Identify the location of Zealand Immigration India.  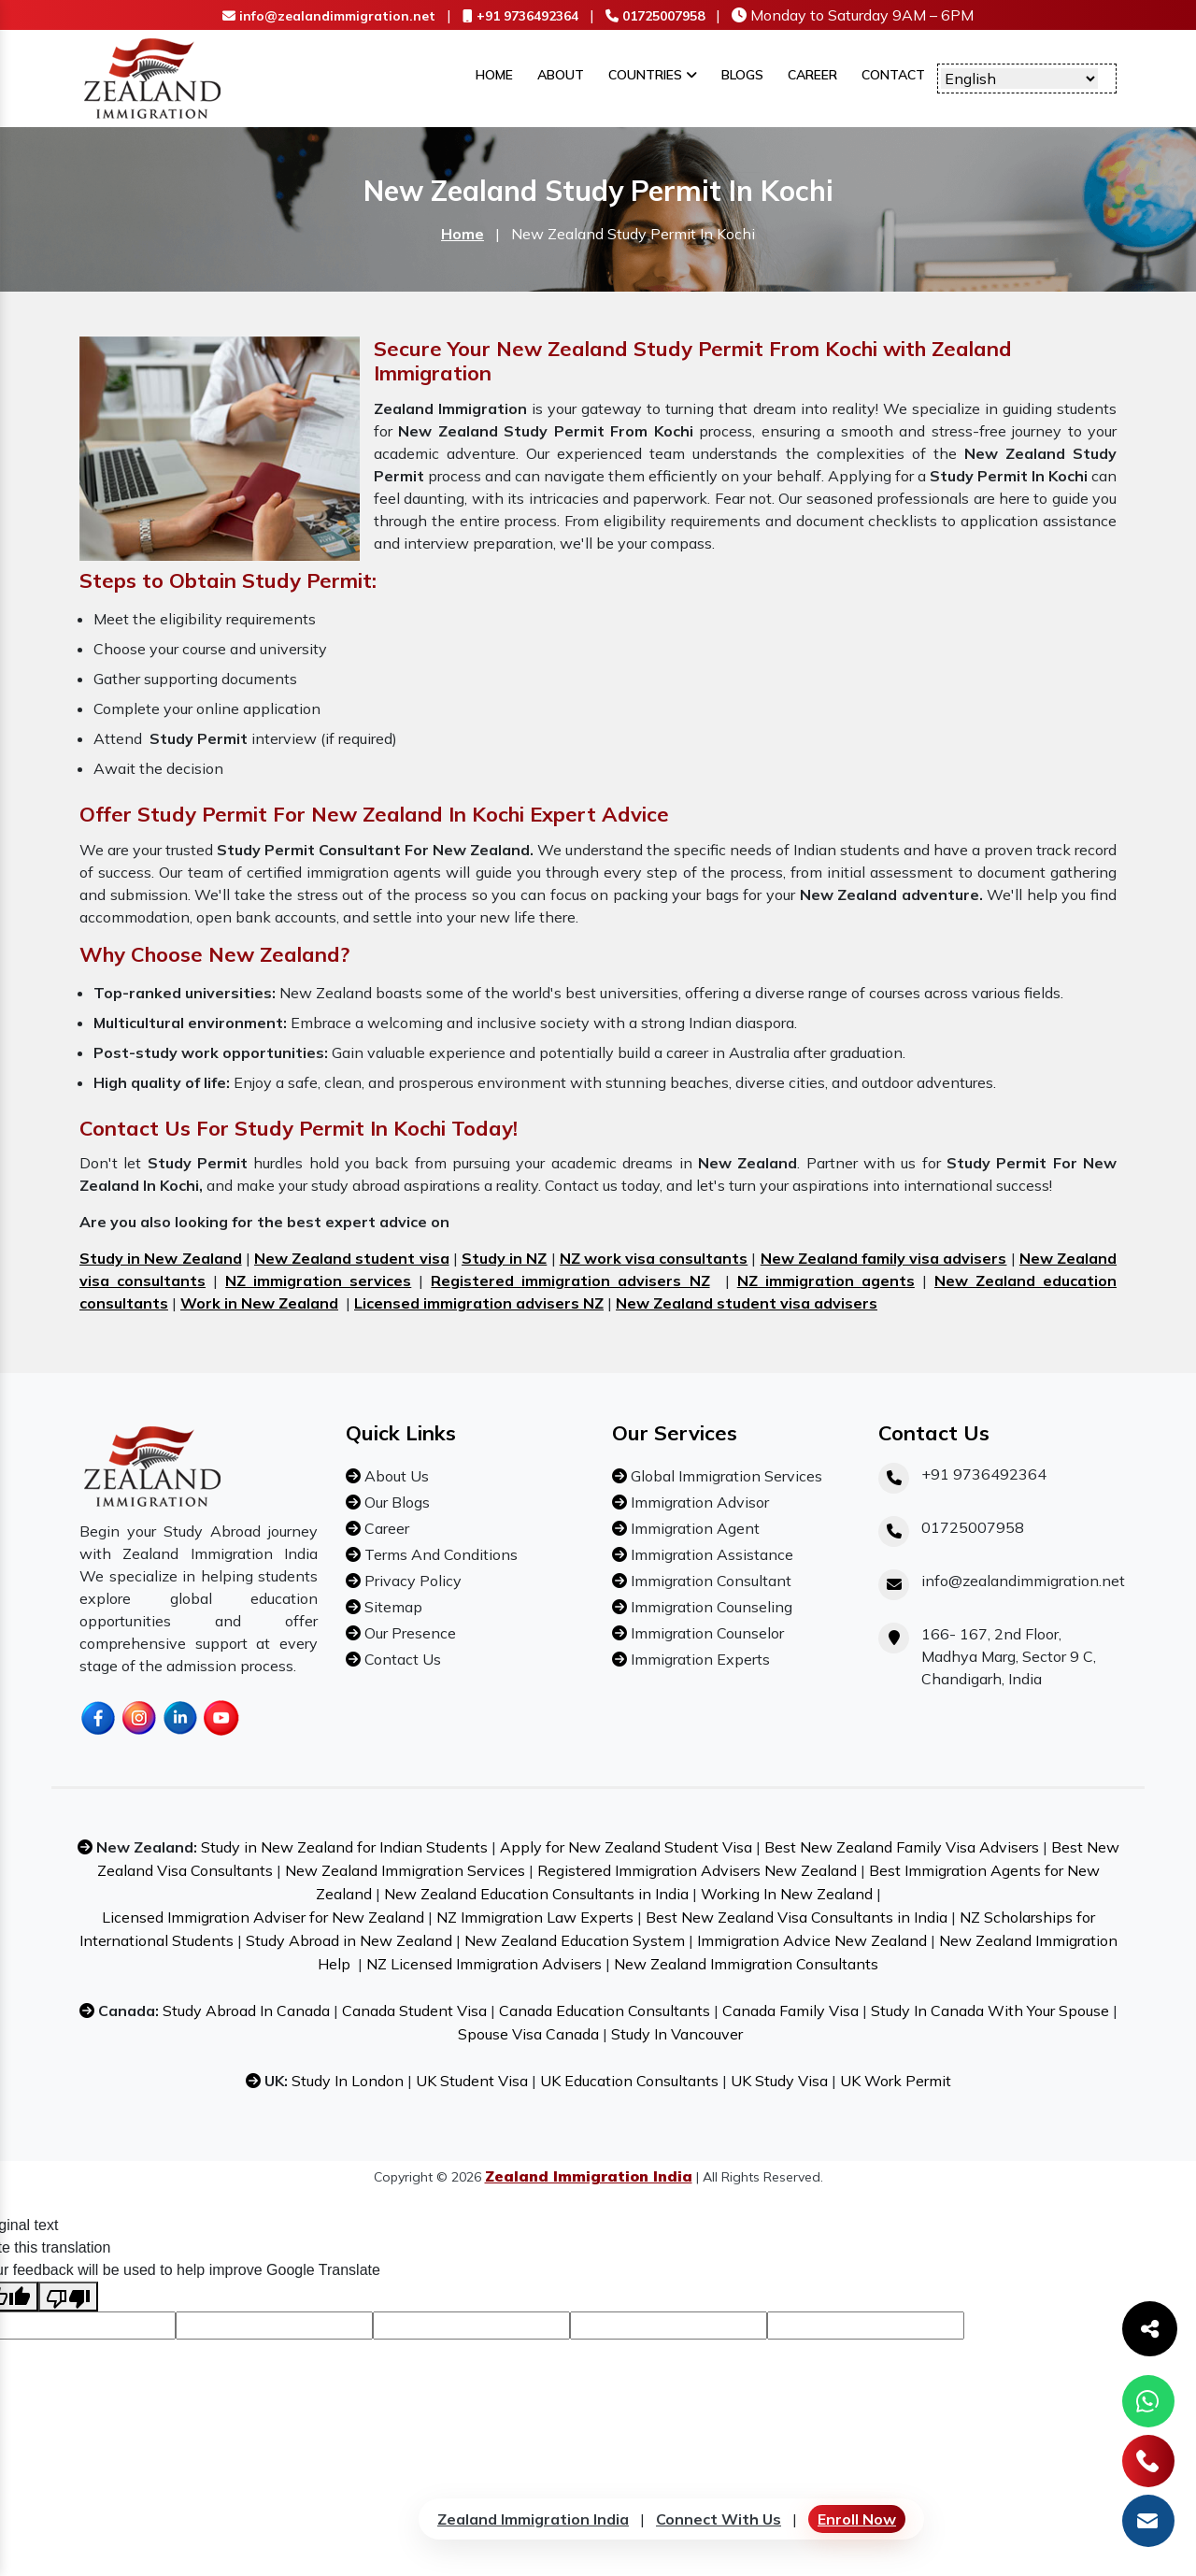
(533, 2519).